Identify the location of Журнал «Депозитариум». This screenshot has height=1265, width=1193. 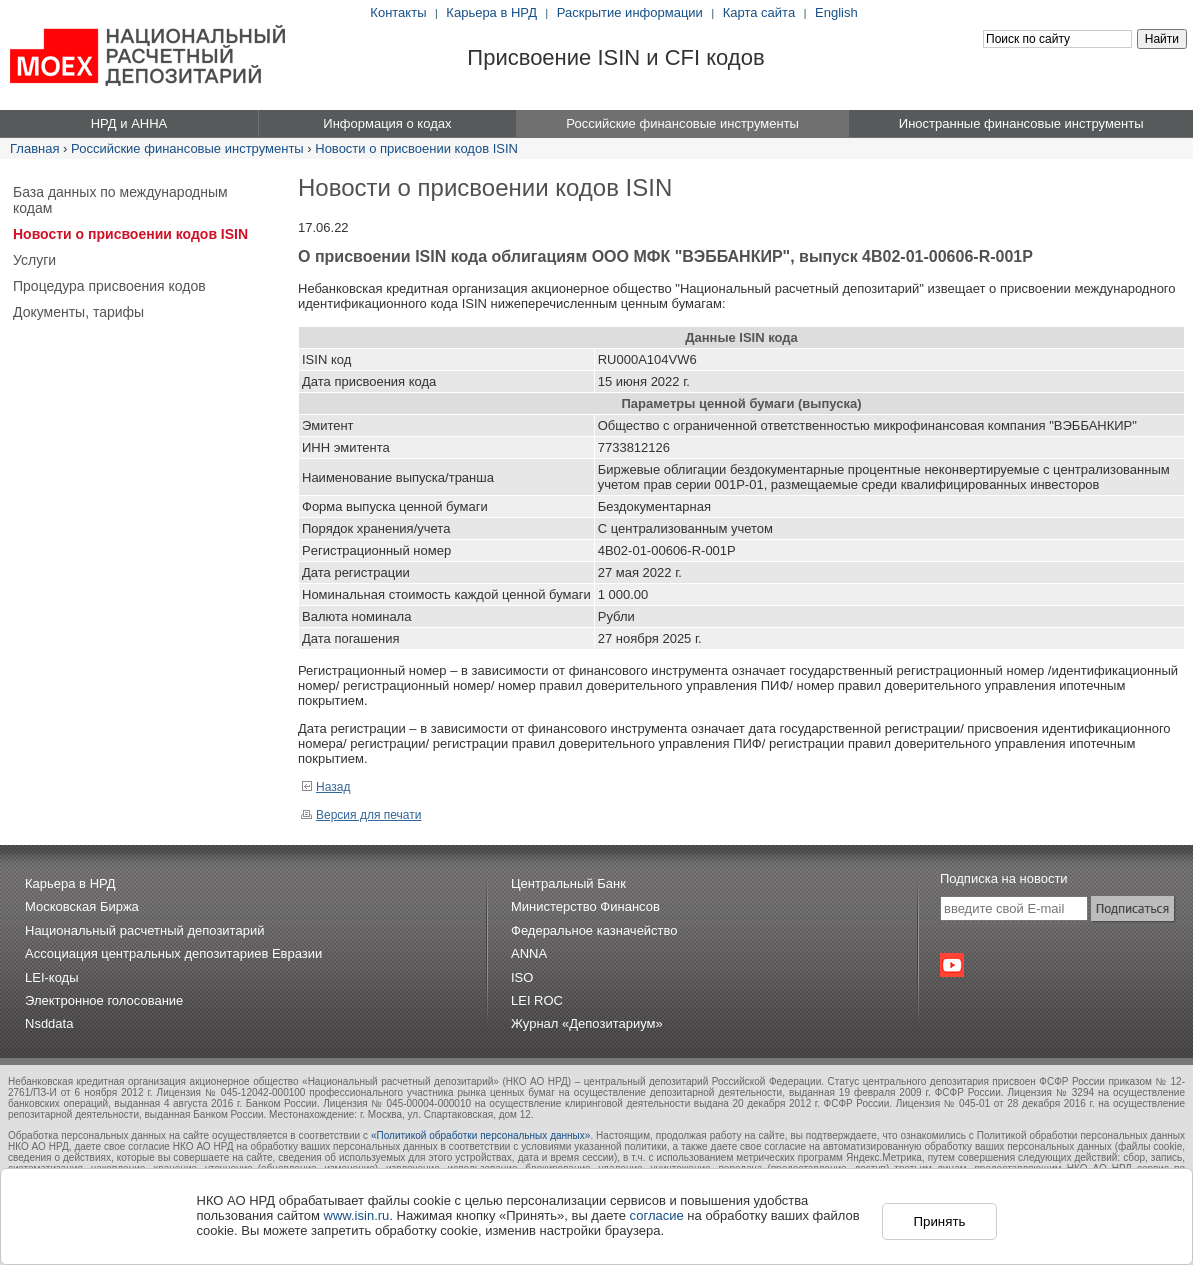
(587, 1023).